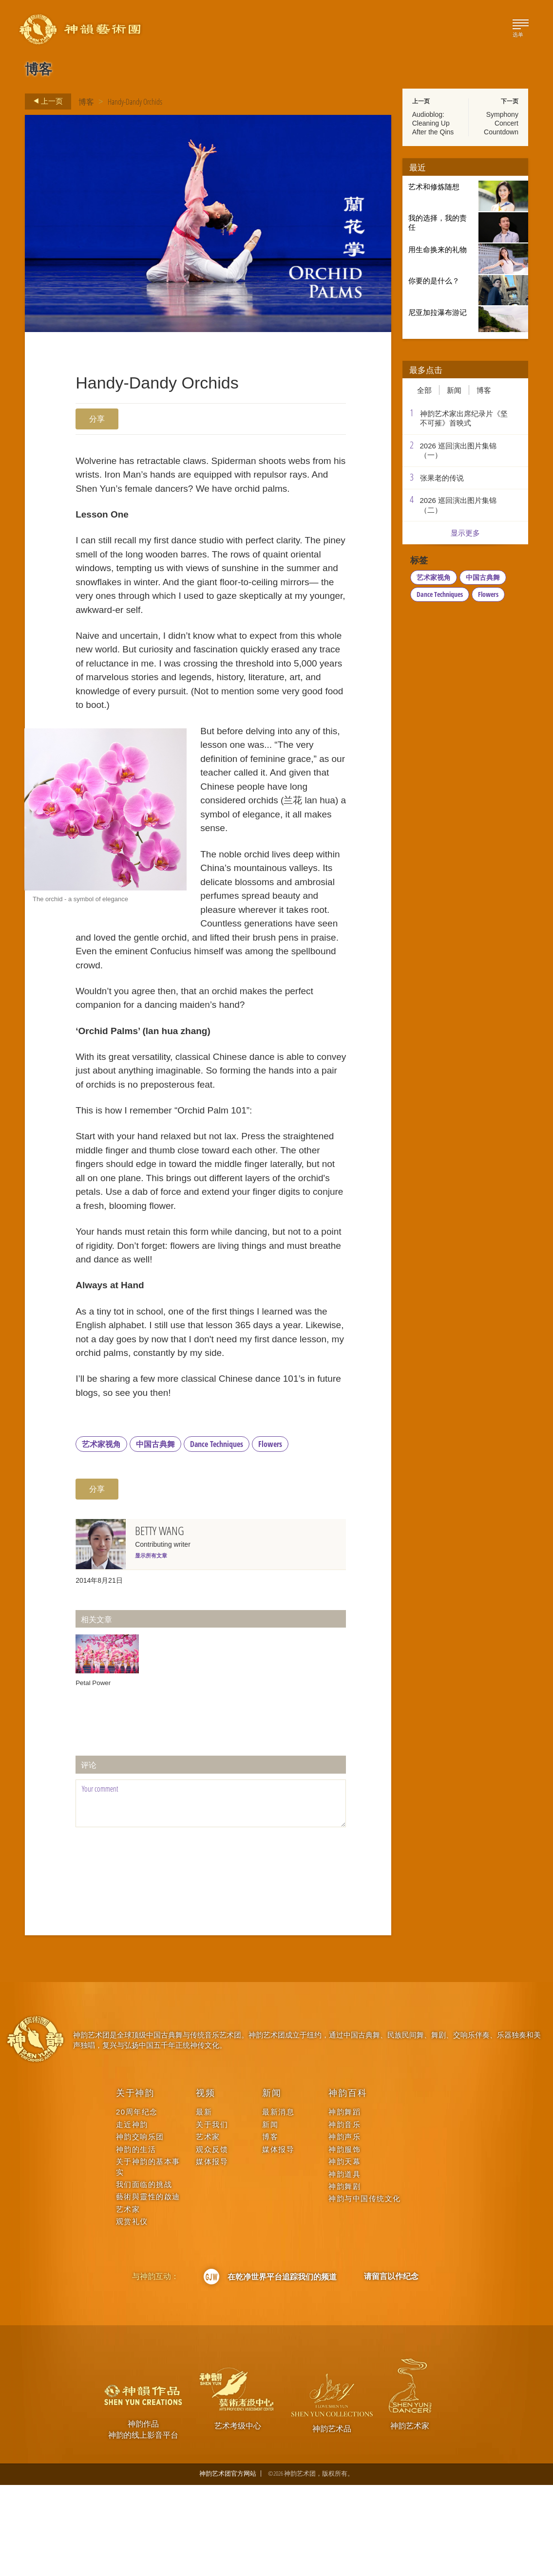 Image resolution: width=553 pixels, height=2576 pixels. I want to click on 新闻, so click(454, 390).